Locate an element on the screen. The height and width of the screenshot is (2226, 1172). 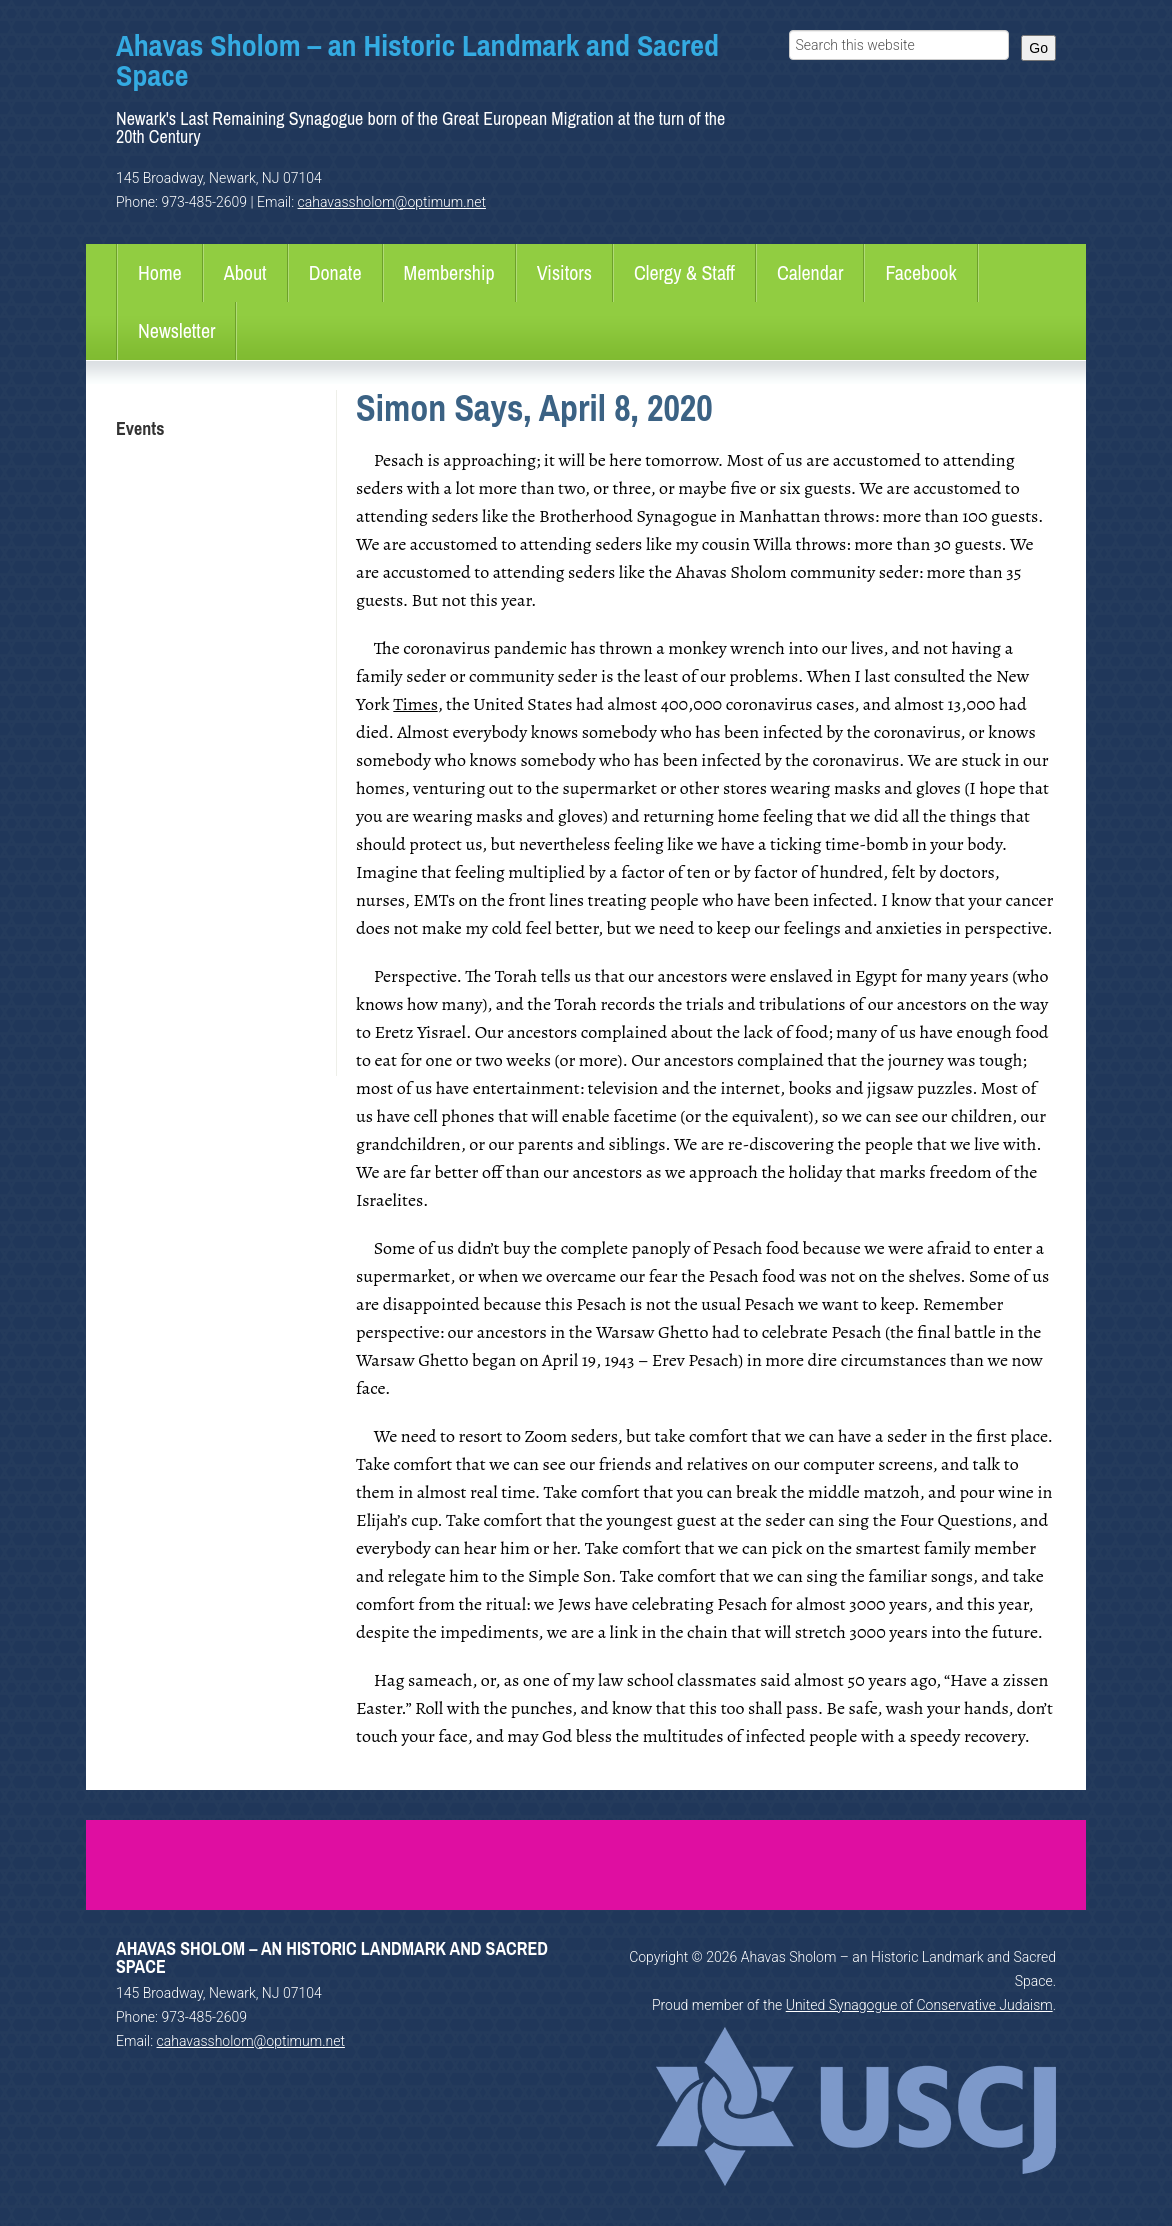
cahavassholom@optimum.net is located at coordinates (392, 202).